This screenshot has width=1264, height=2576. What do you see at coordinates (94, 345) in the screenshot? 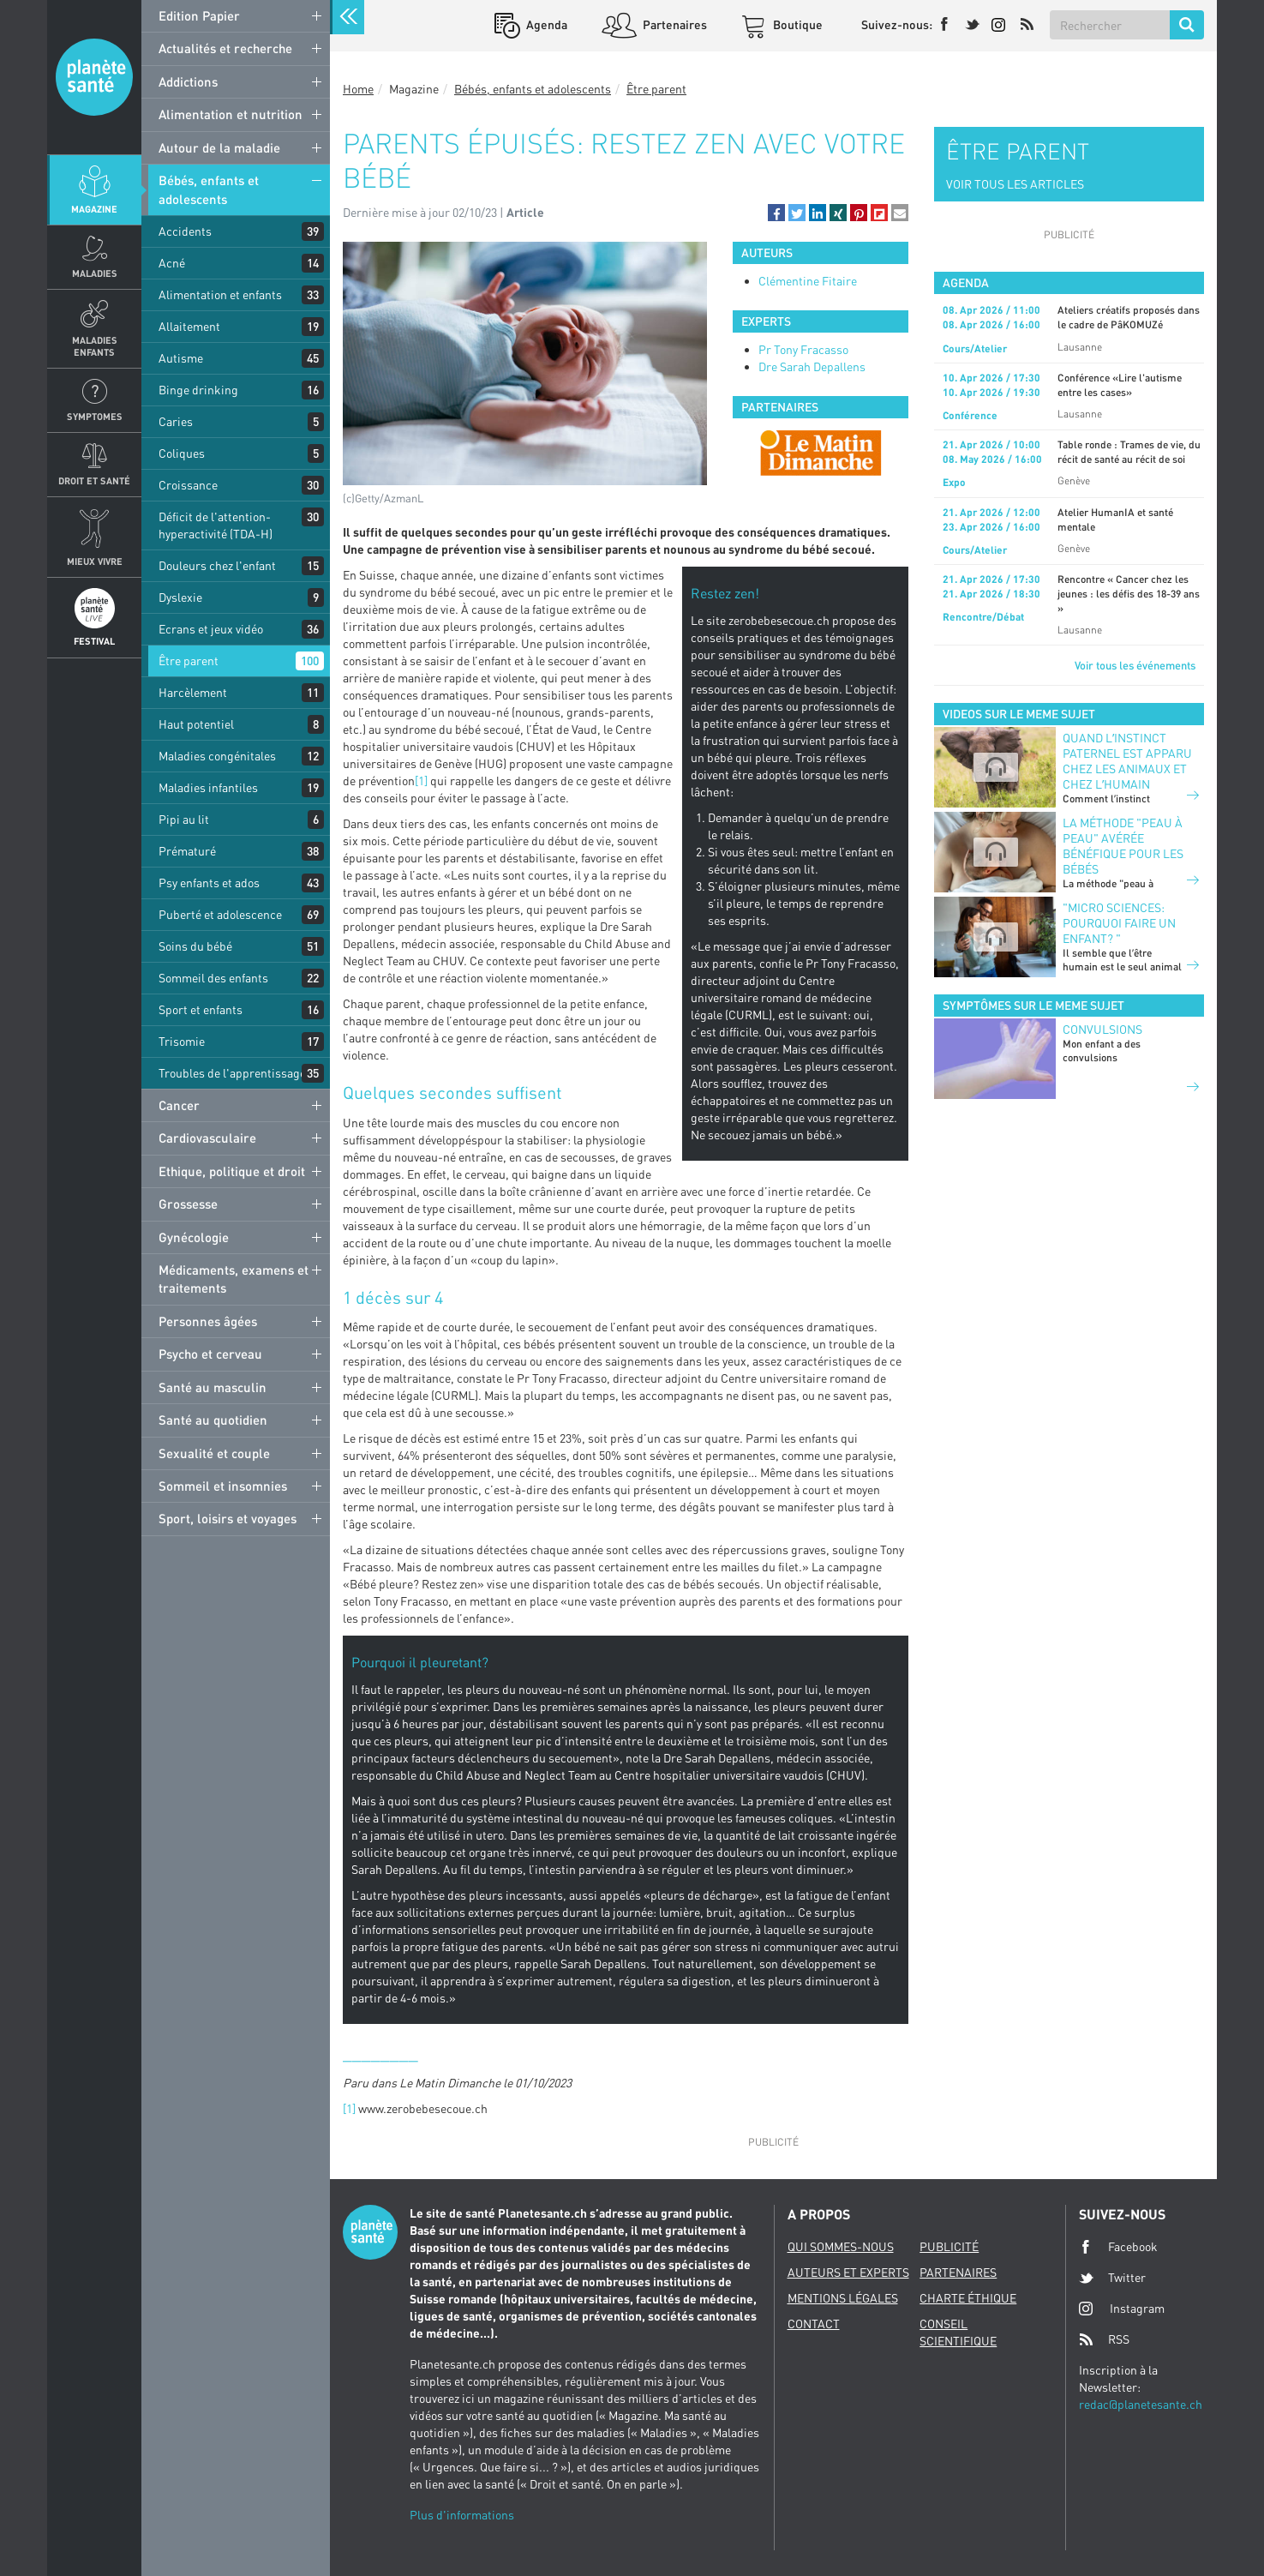
I see `Maladies enfants` at bounding box center [94, 345].